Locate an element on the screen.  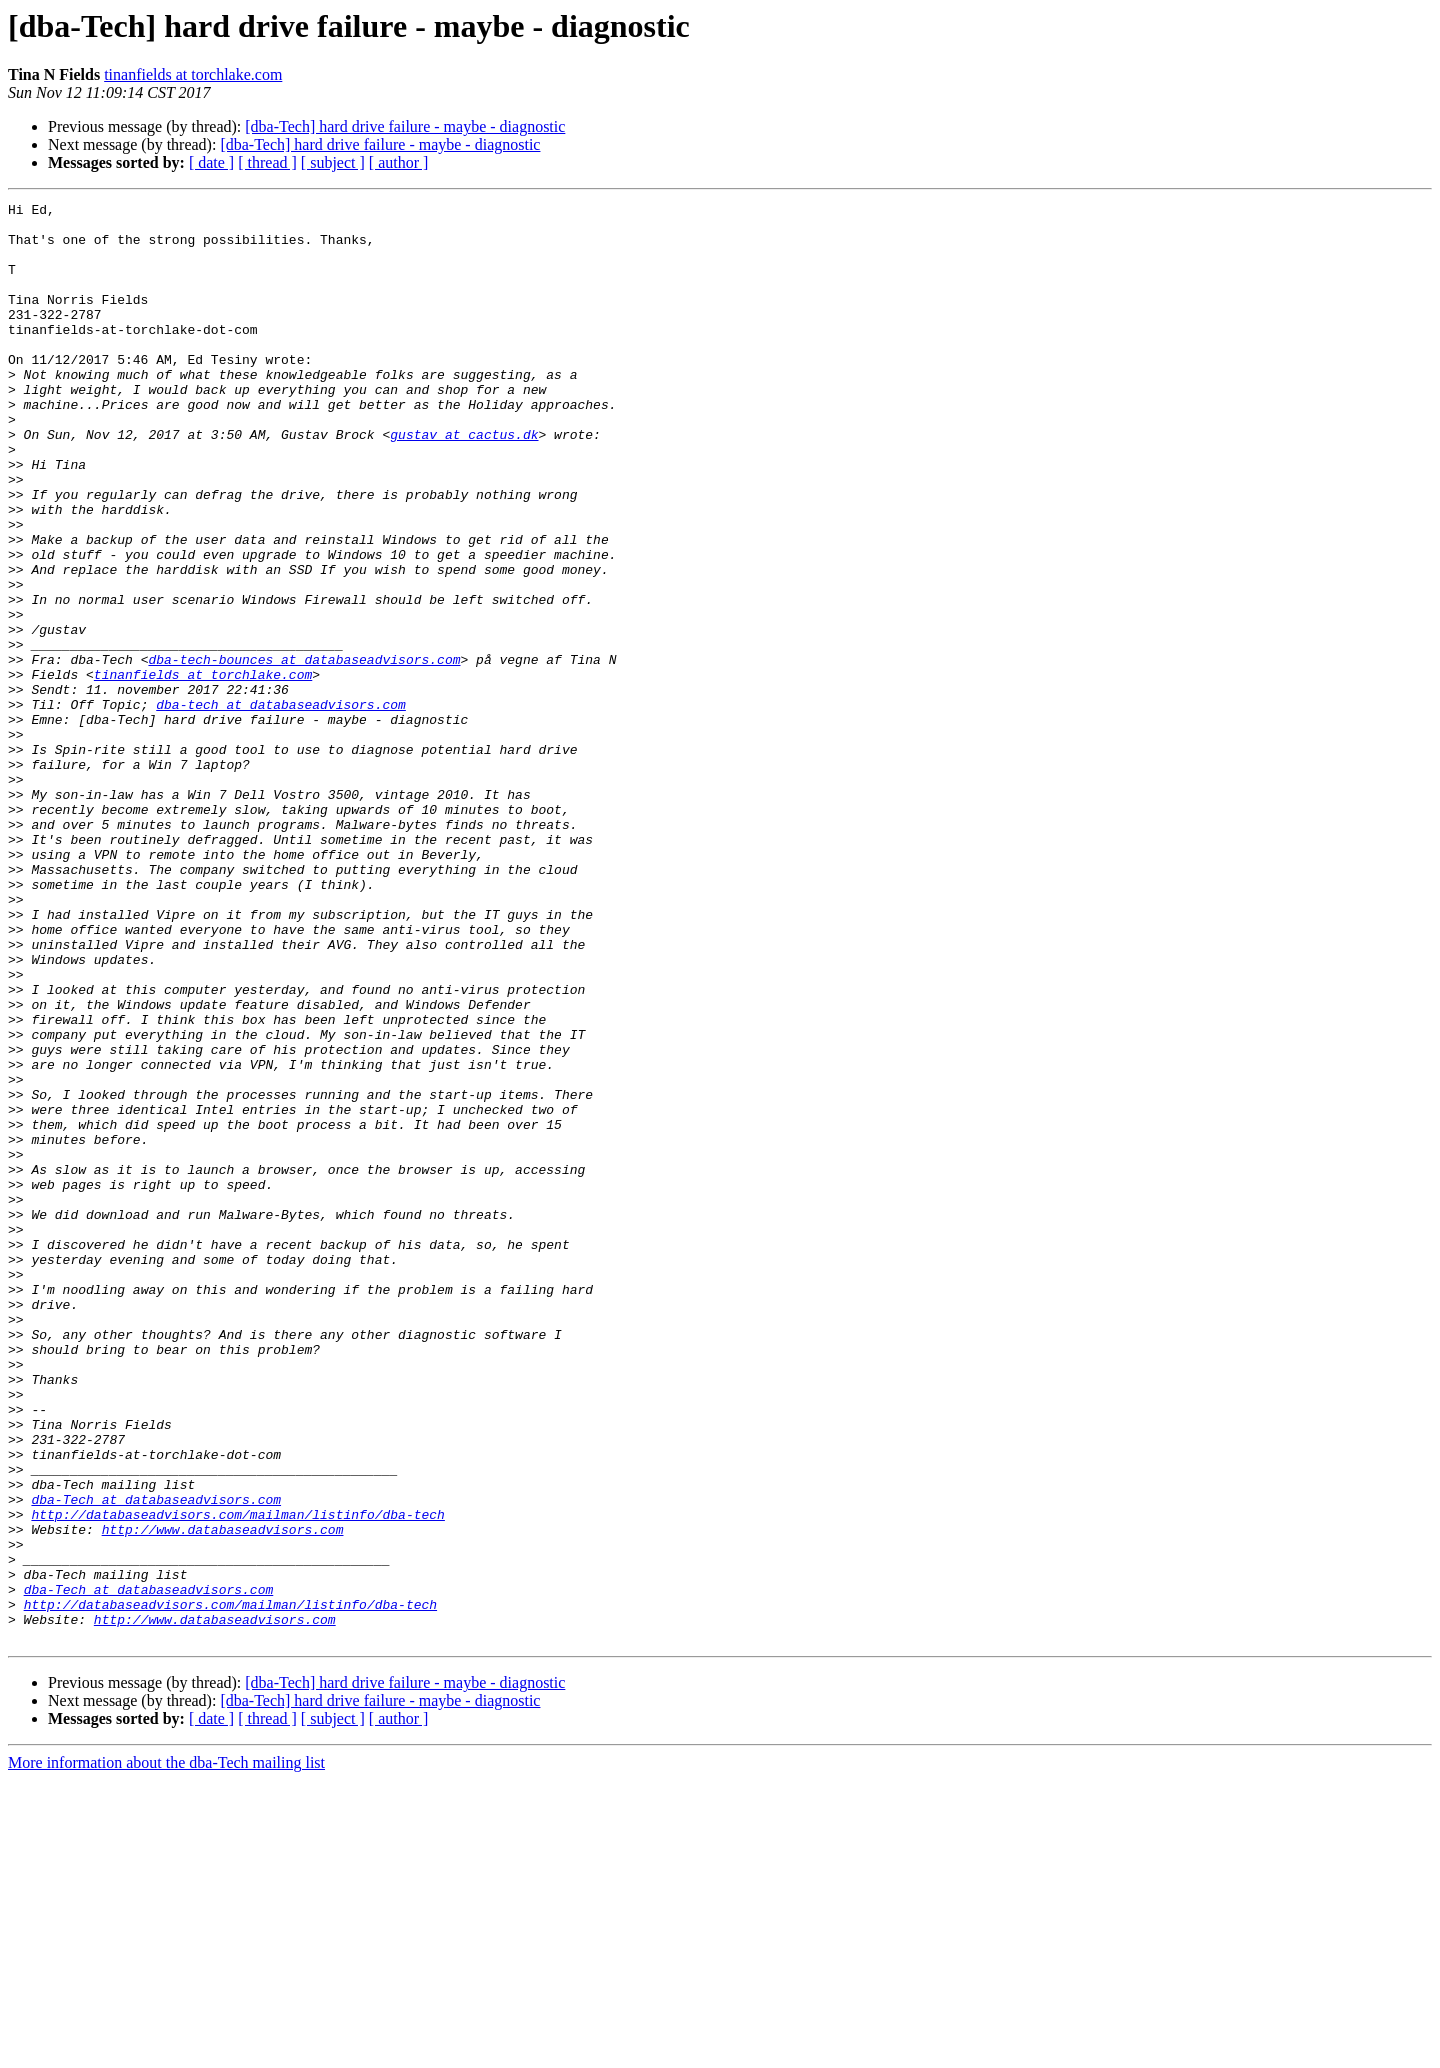
[ date ] is located at coordinates (211, 162).